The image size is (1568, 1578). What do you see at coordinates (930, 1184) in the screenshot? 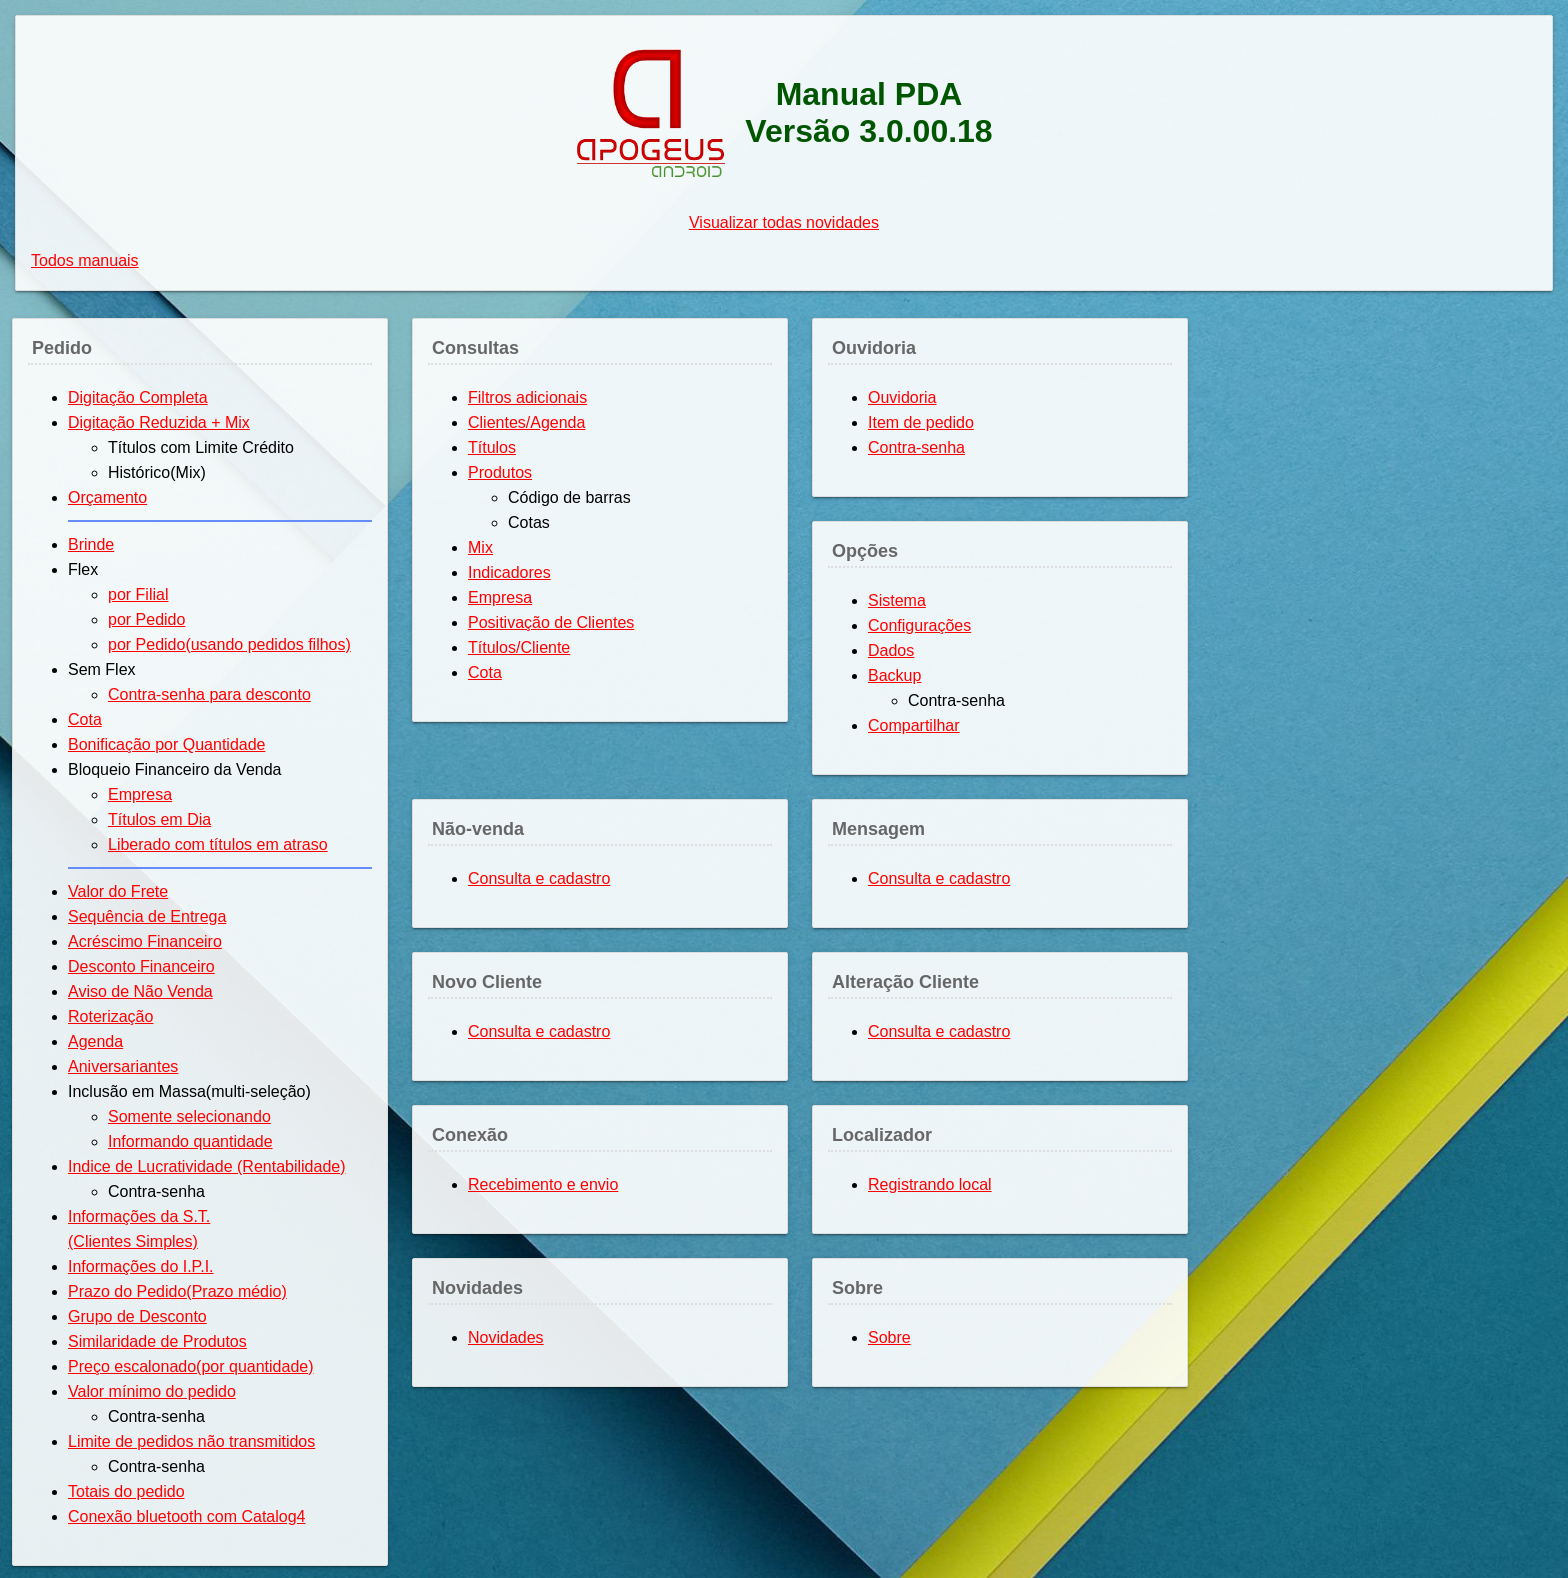
I see `Registrando local` at bounding box center [930, 1184].